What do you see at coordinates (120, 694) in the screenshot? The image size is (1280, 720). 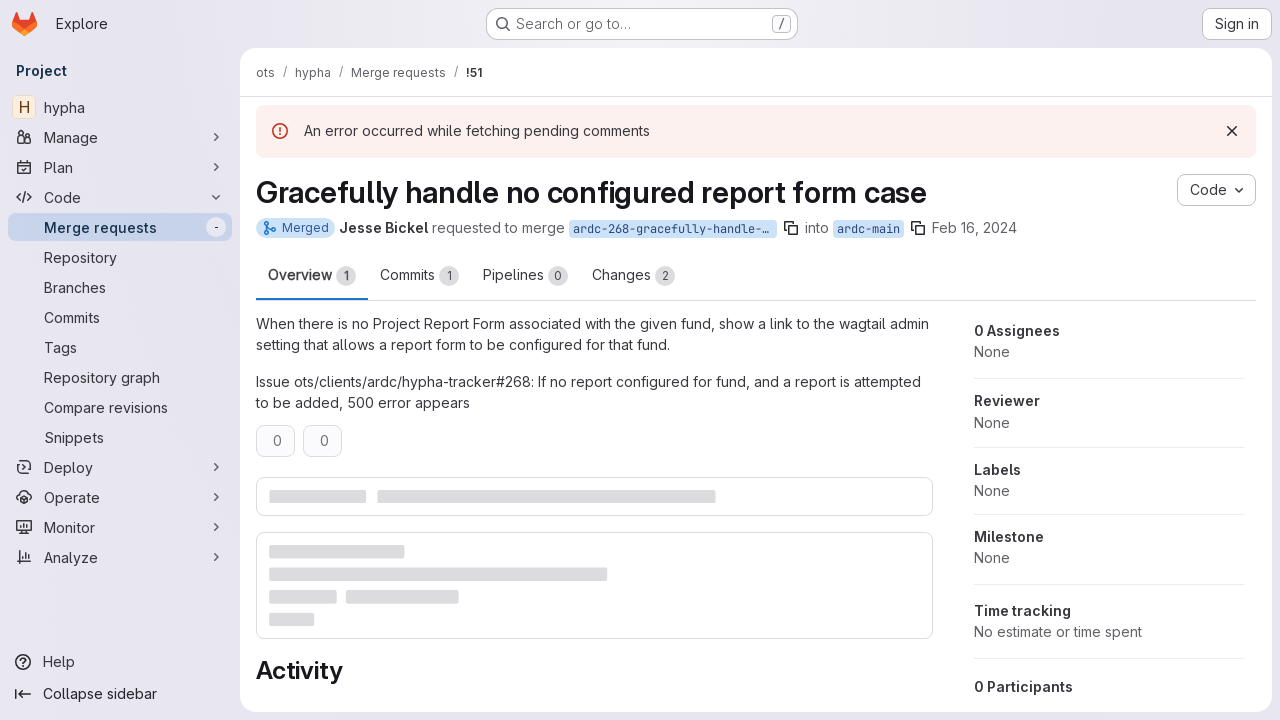 I see `[Collapse sidebar]` at bounding box center [120, 694].